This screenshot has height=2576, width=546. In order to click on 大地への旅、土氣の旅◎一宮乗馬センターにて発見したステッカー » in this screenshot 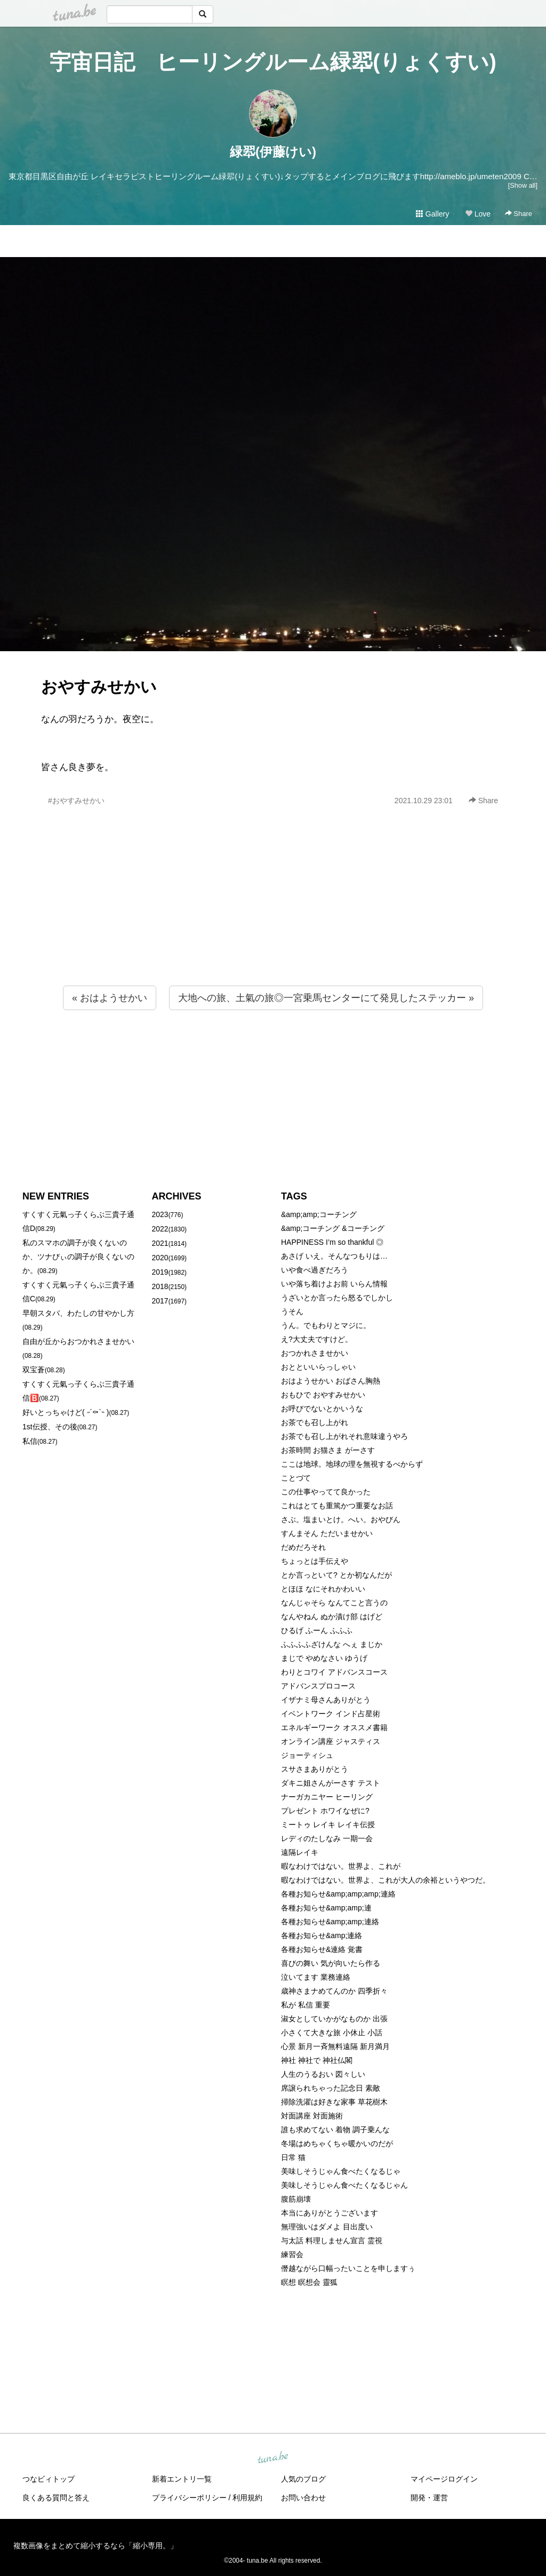, I will do `click(326, 998)`.